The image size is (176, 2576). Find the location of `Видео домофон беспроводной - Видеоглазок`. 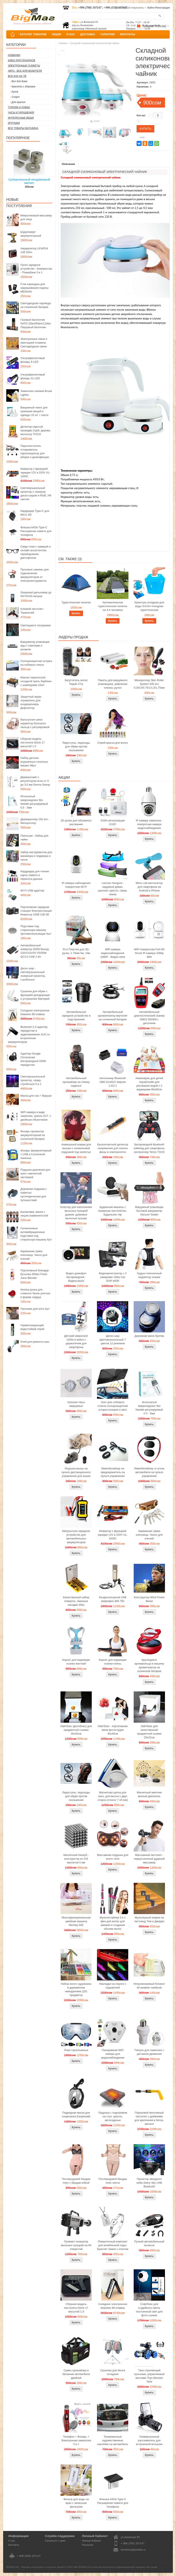

Видео домофон беспроводной - Видеоглазок is located at coordinates (76, 1277).